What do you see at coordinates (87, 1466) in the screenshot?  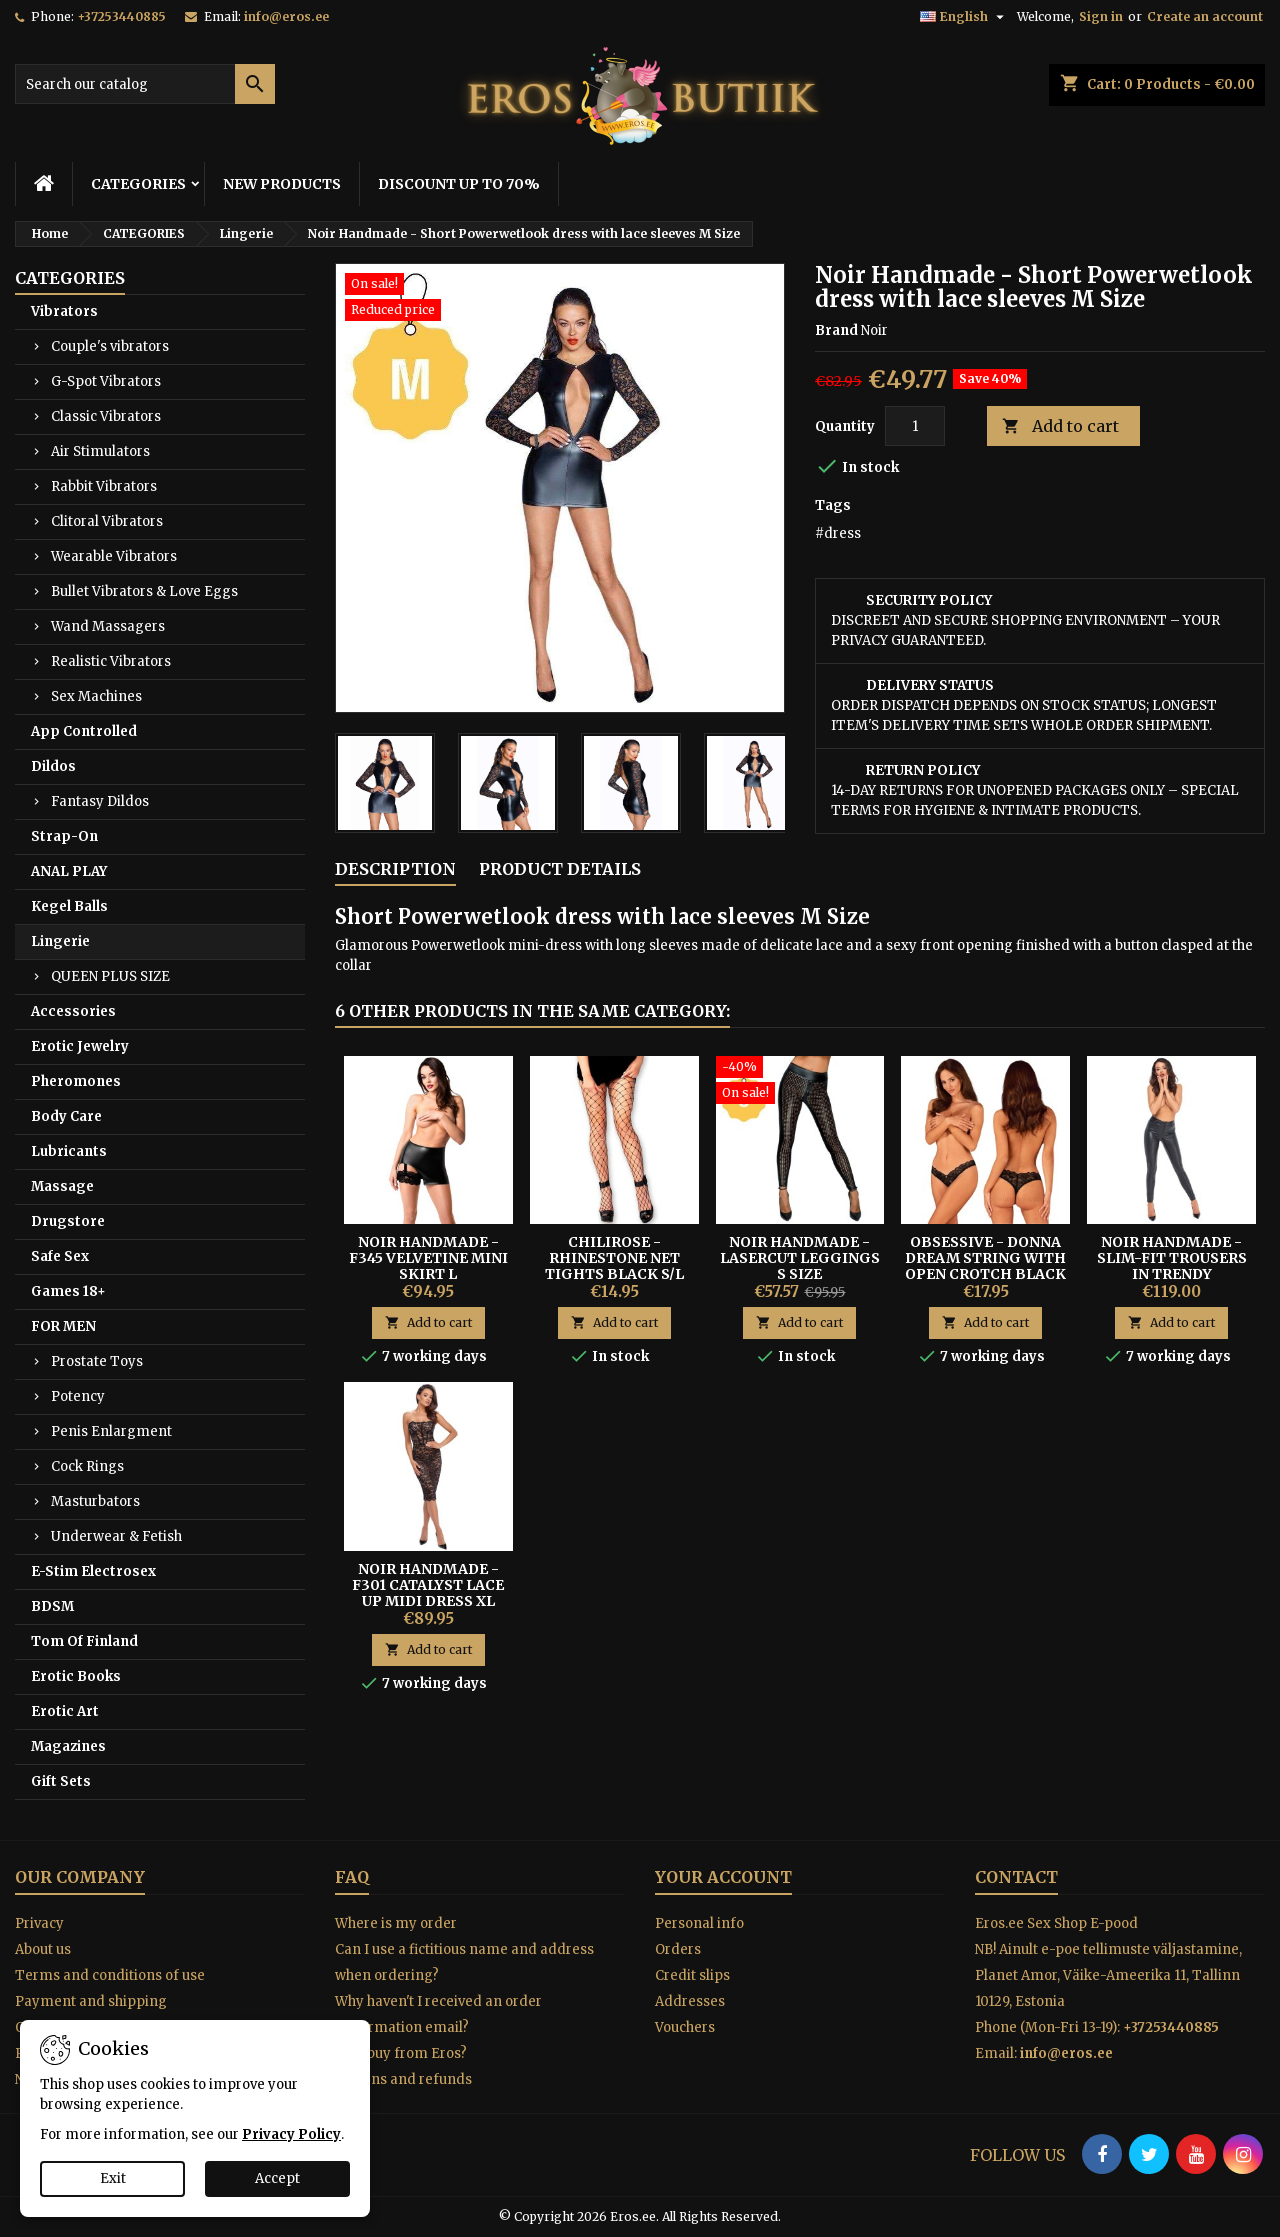 I see `Cock Rings` at bounding box center [87, 1466].